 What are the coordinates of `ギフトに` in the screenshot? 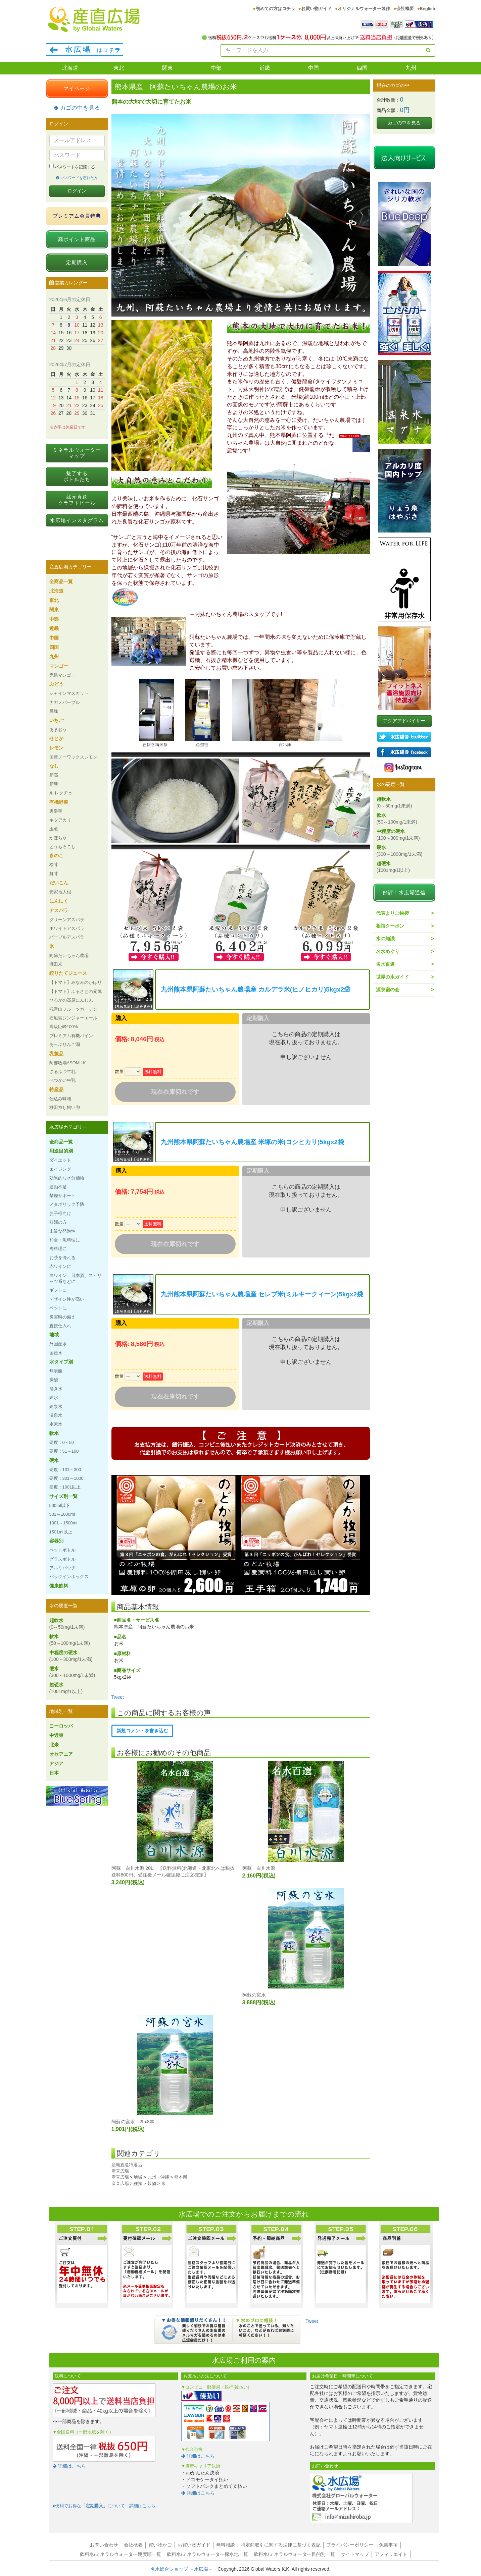 It's located at (58, 1290).